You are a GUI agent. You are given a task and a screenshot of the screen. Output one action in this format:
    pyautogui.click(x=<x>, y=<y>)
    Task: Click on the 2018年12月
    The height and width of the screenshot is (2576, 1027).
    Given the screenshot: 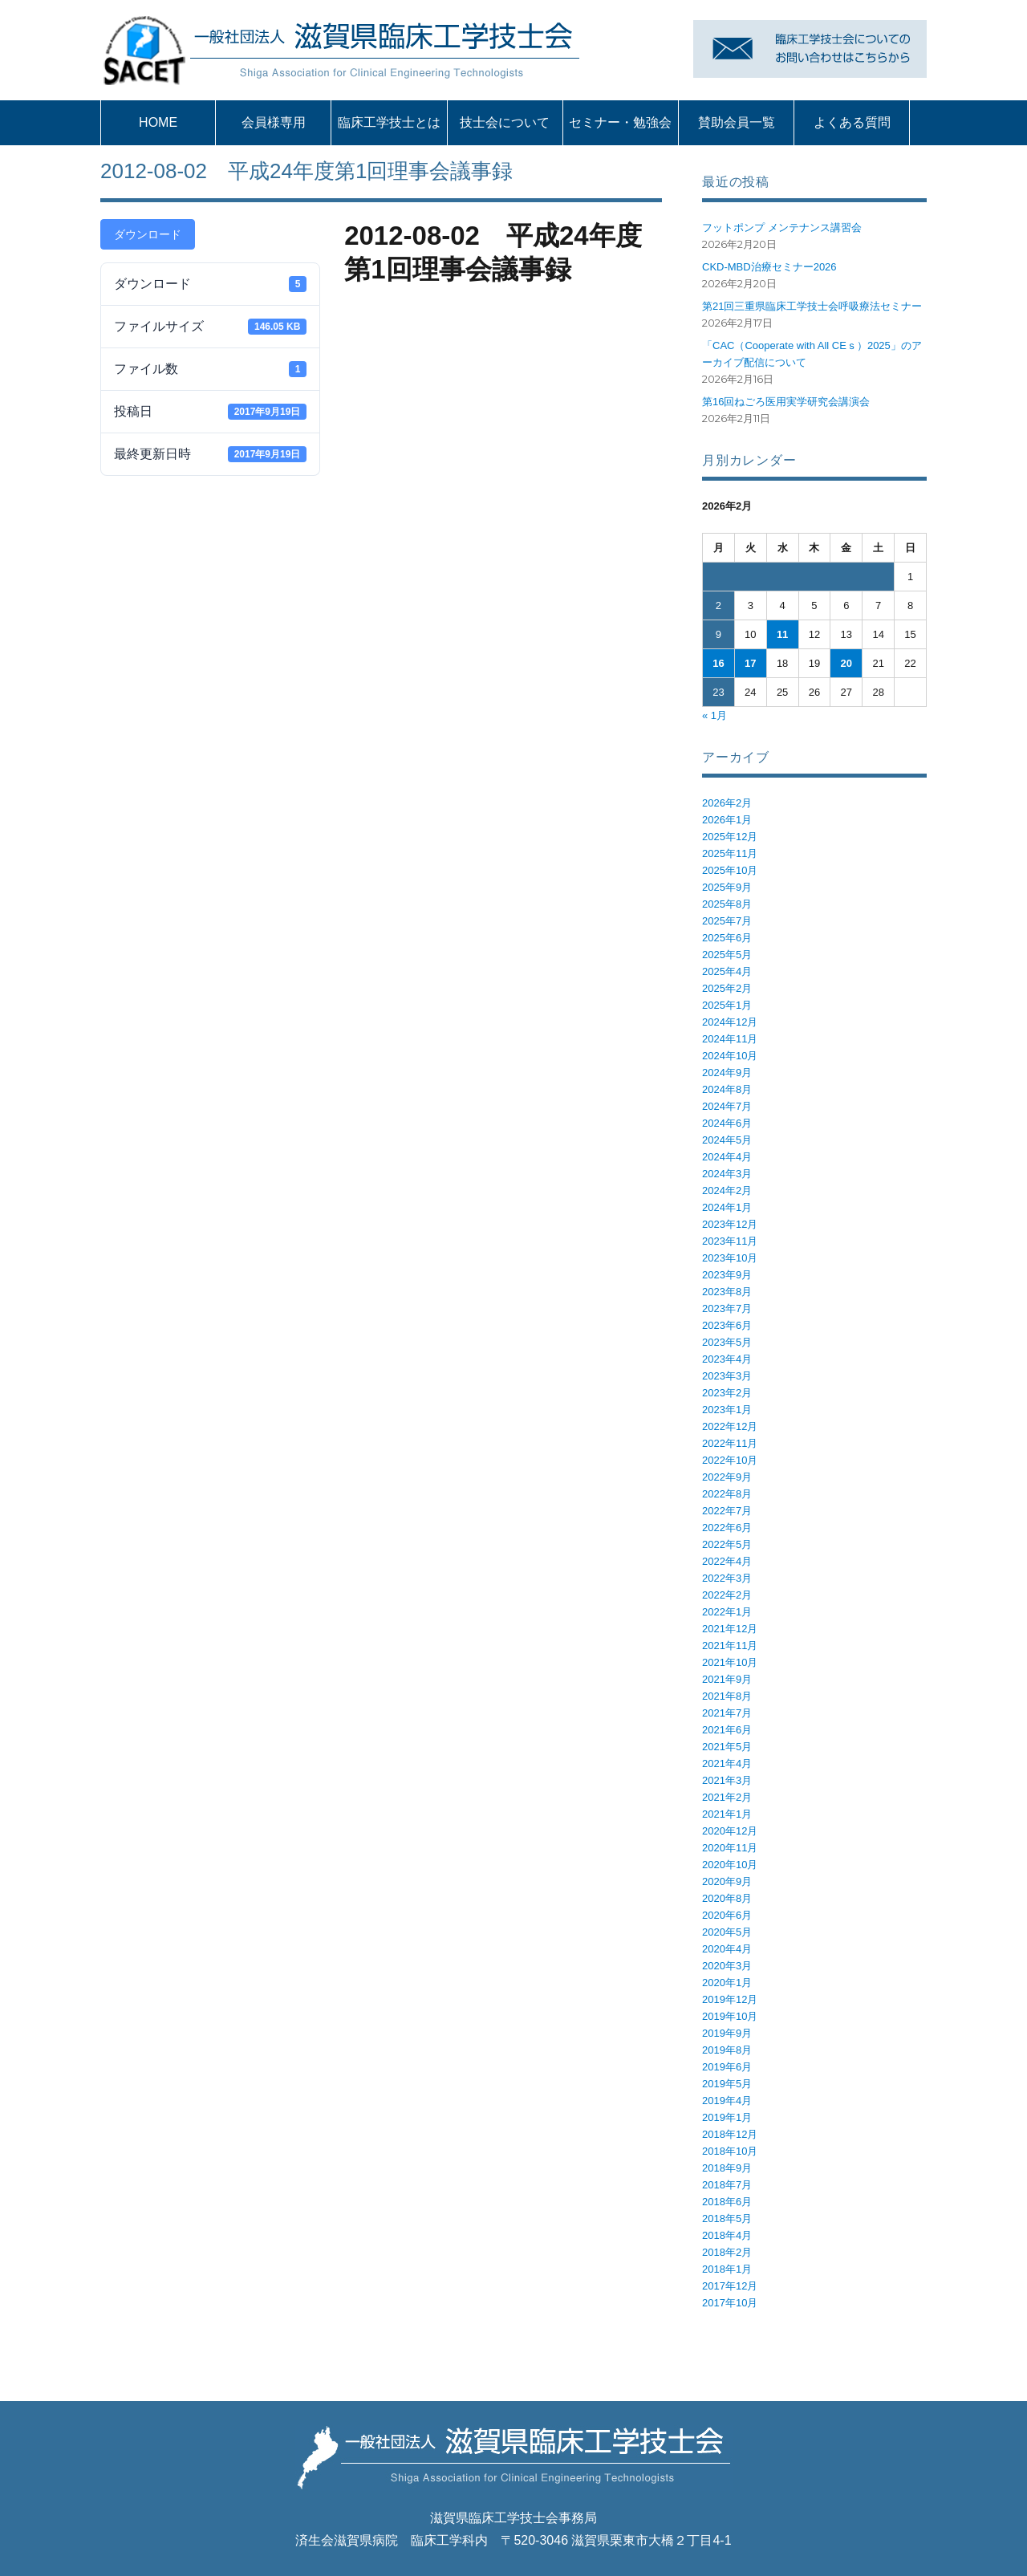 What is the action you would take?
    pyautogui.click(x=729, y=2134)
    